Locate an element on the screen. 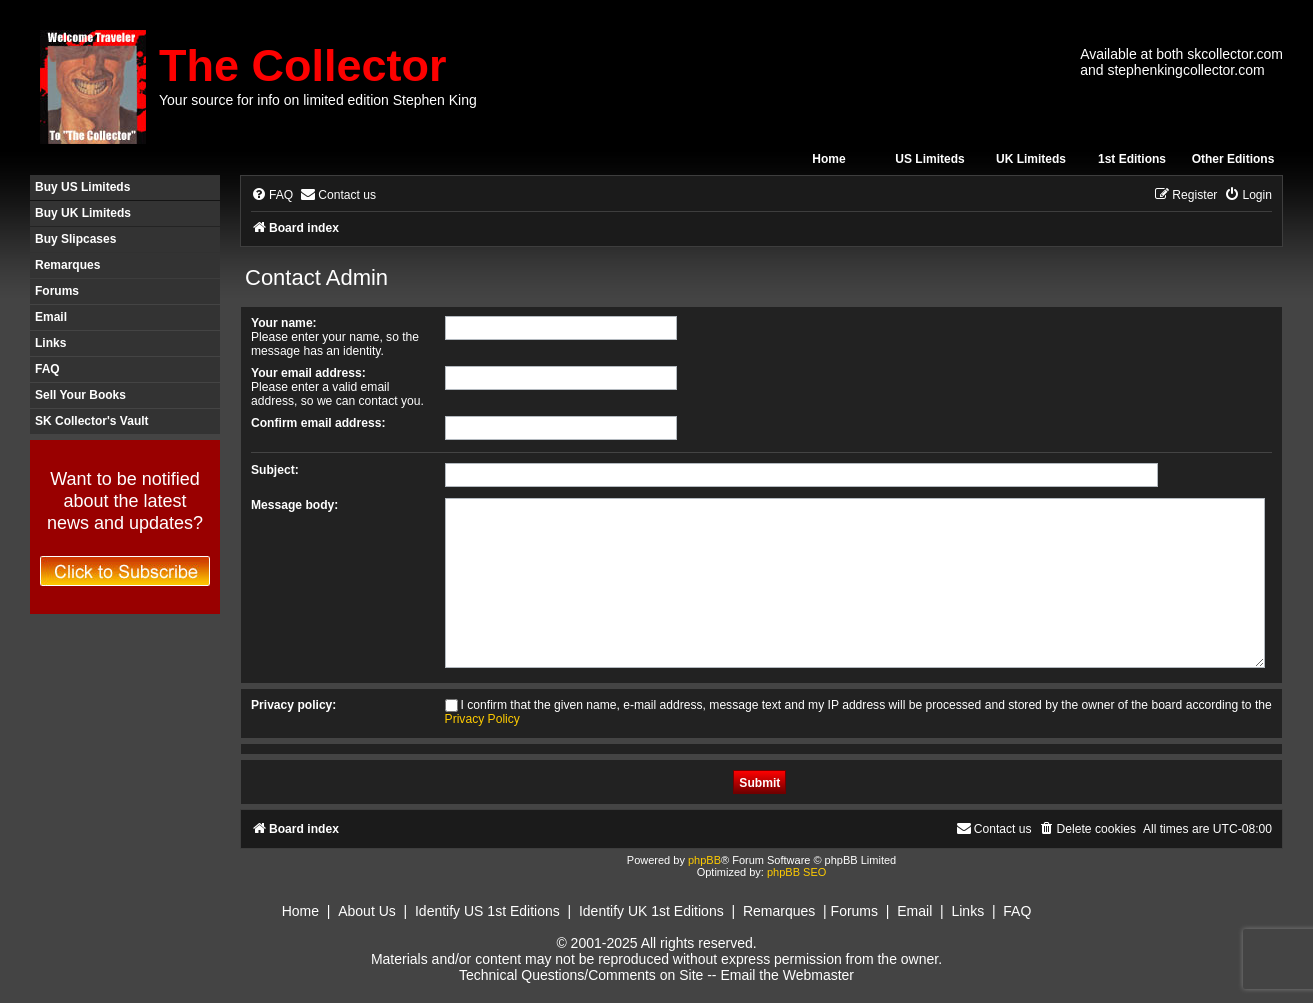  Email is located at coordinates (51, 317).